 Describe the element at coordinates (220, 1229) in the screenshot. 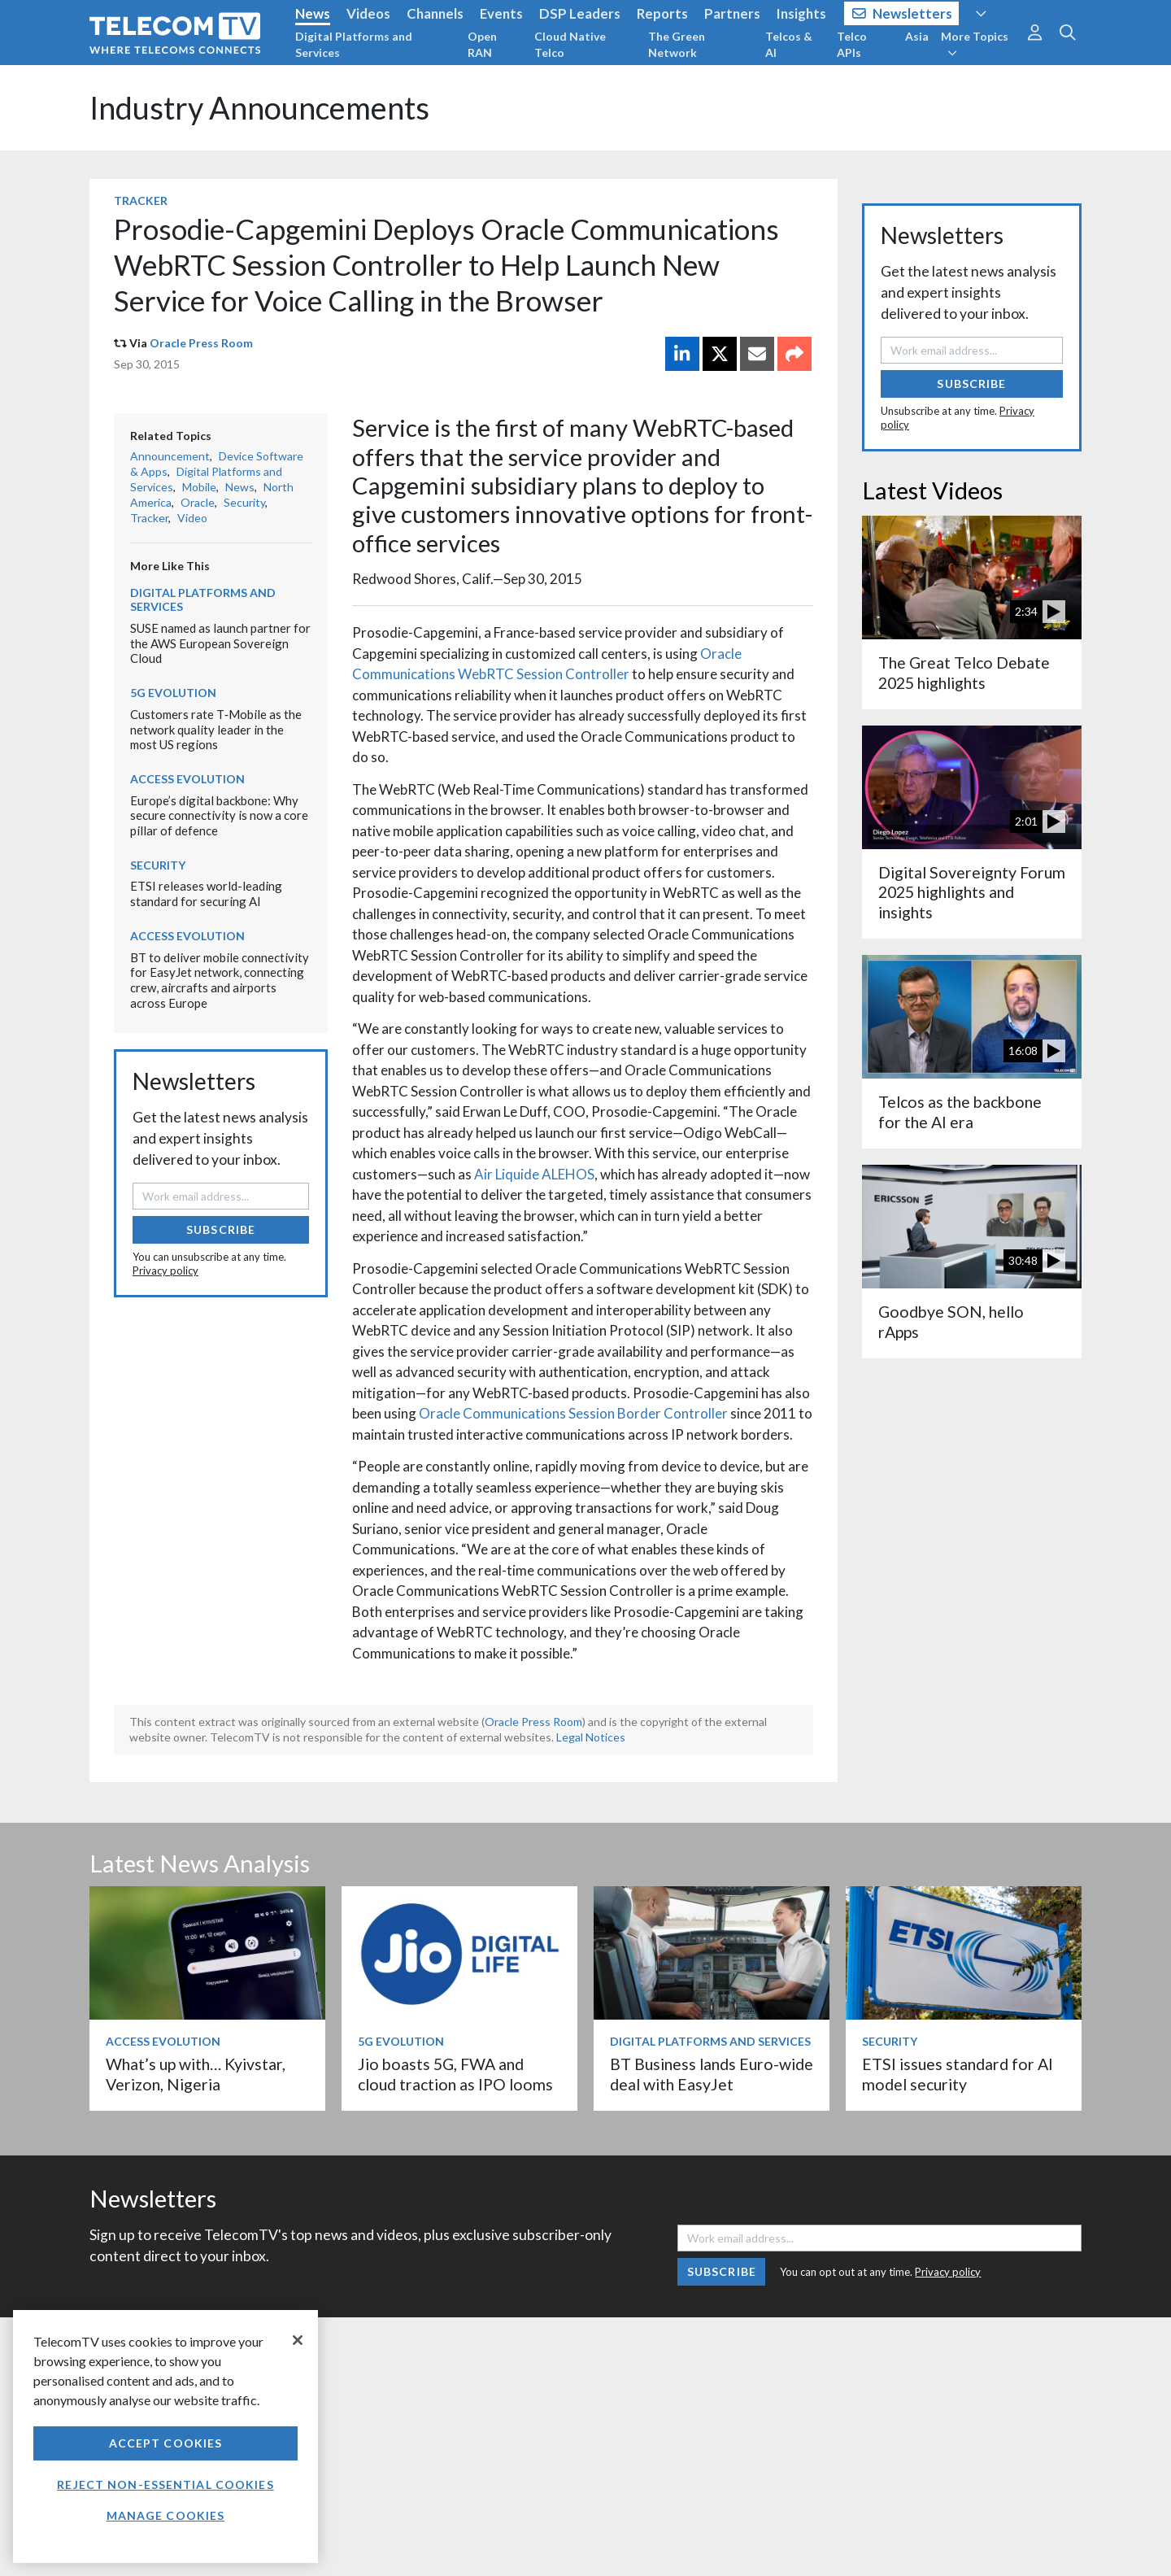

I see `Subscribe` at that location.